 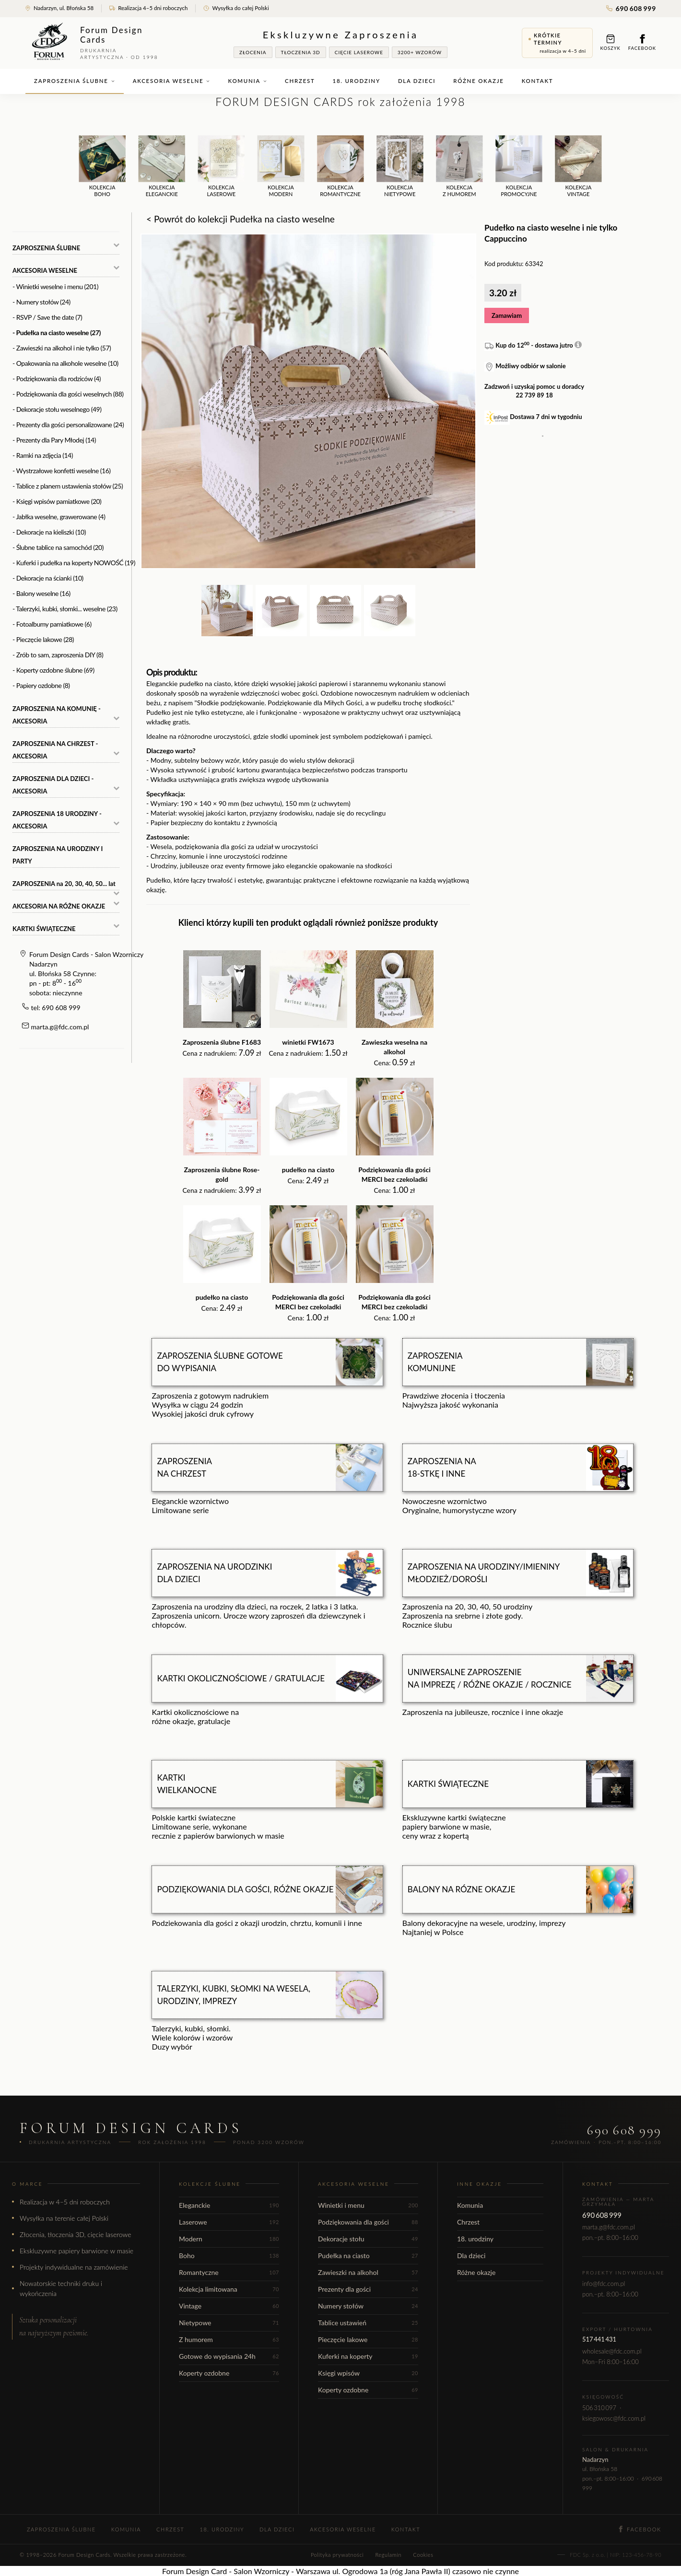 I want to click on Chrzest, so click(x=300, y=81).